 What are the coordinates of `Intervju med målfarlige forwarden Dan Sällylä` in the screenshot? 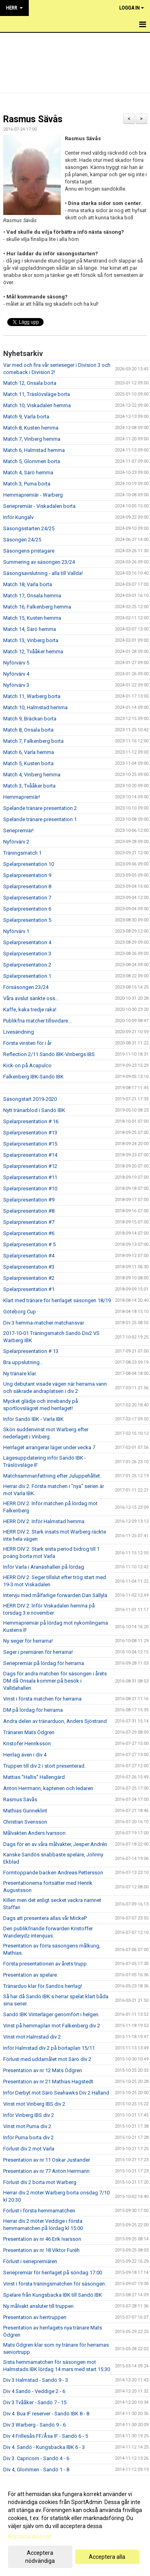 It's located at (55, 1595).